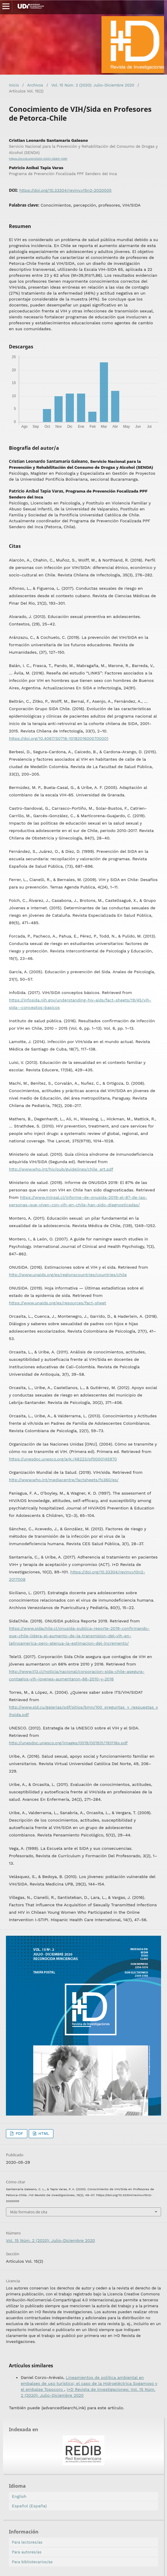  I want to click on http://www.unaids.org/es/regionscountries/countries/chile, so click(68, 1274).